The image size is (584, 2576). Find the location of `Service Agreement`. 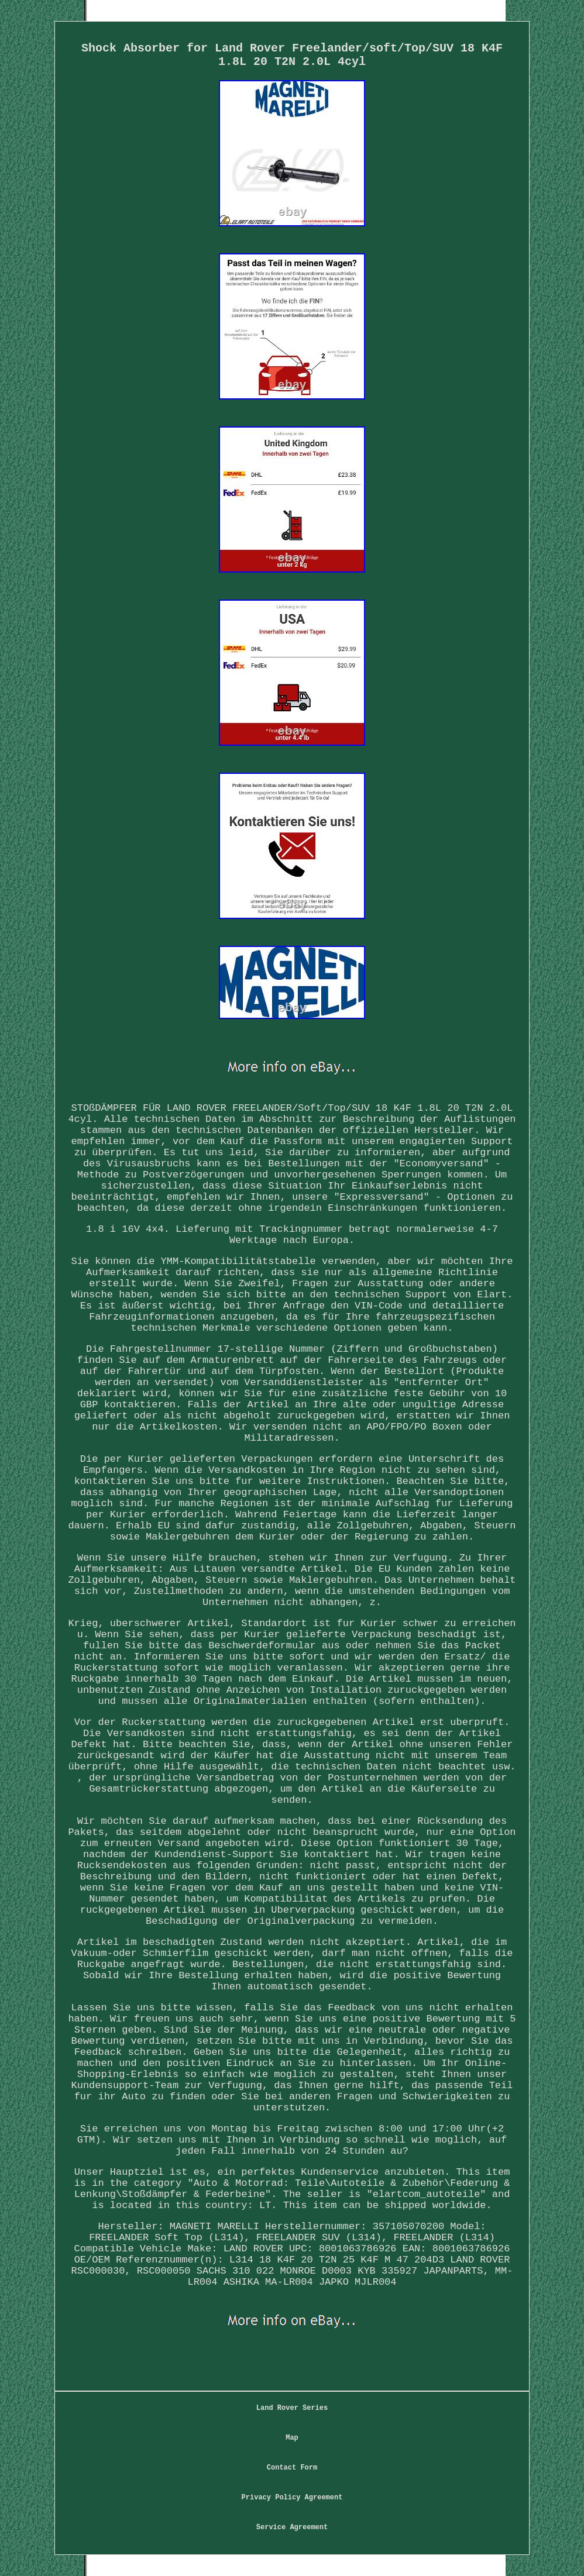

Service Agreement is located at coordinates (292, 2527).